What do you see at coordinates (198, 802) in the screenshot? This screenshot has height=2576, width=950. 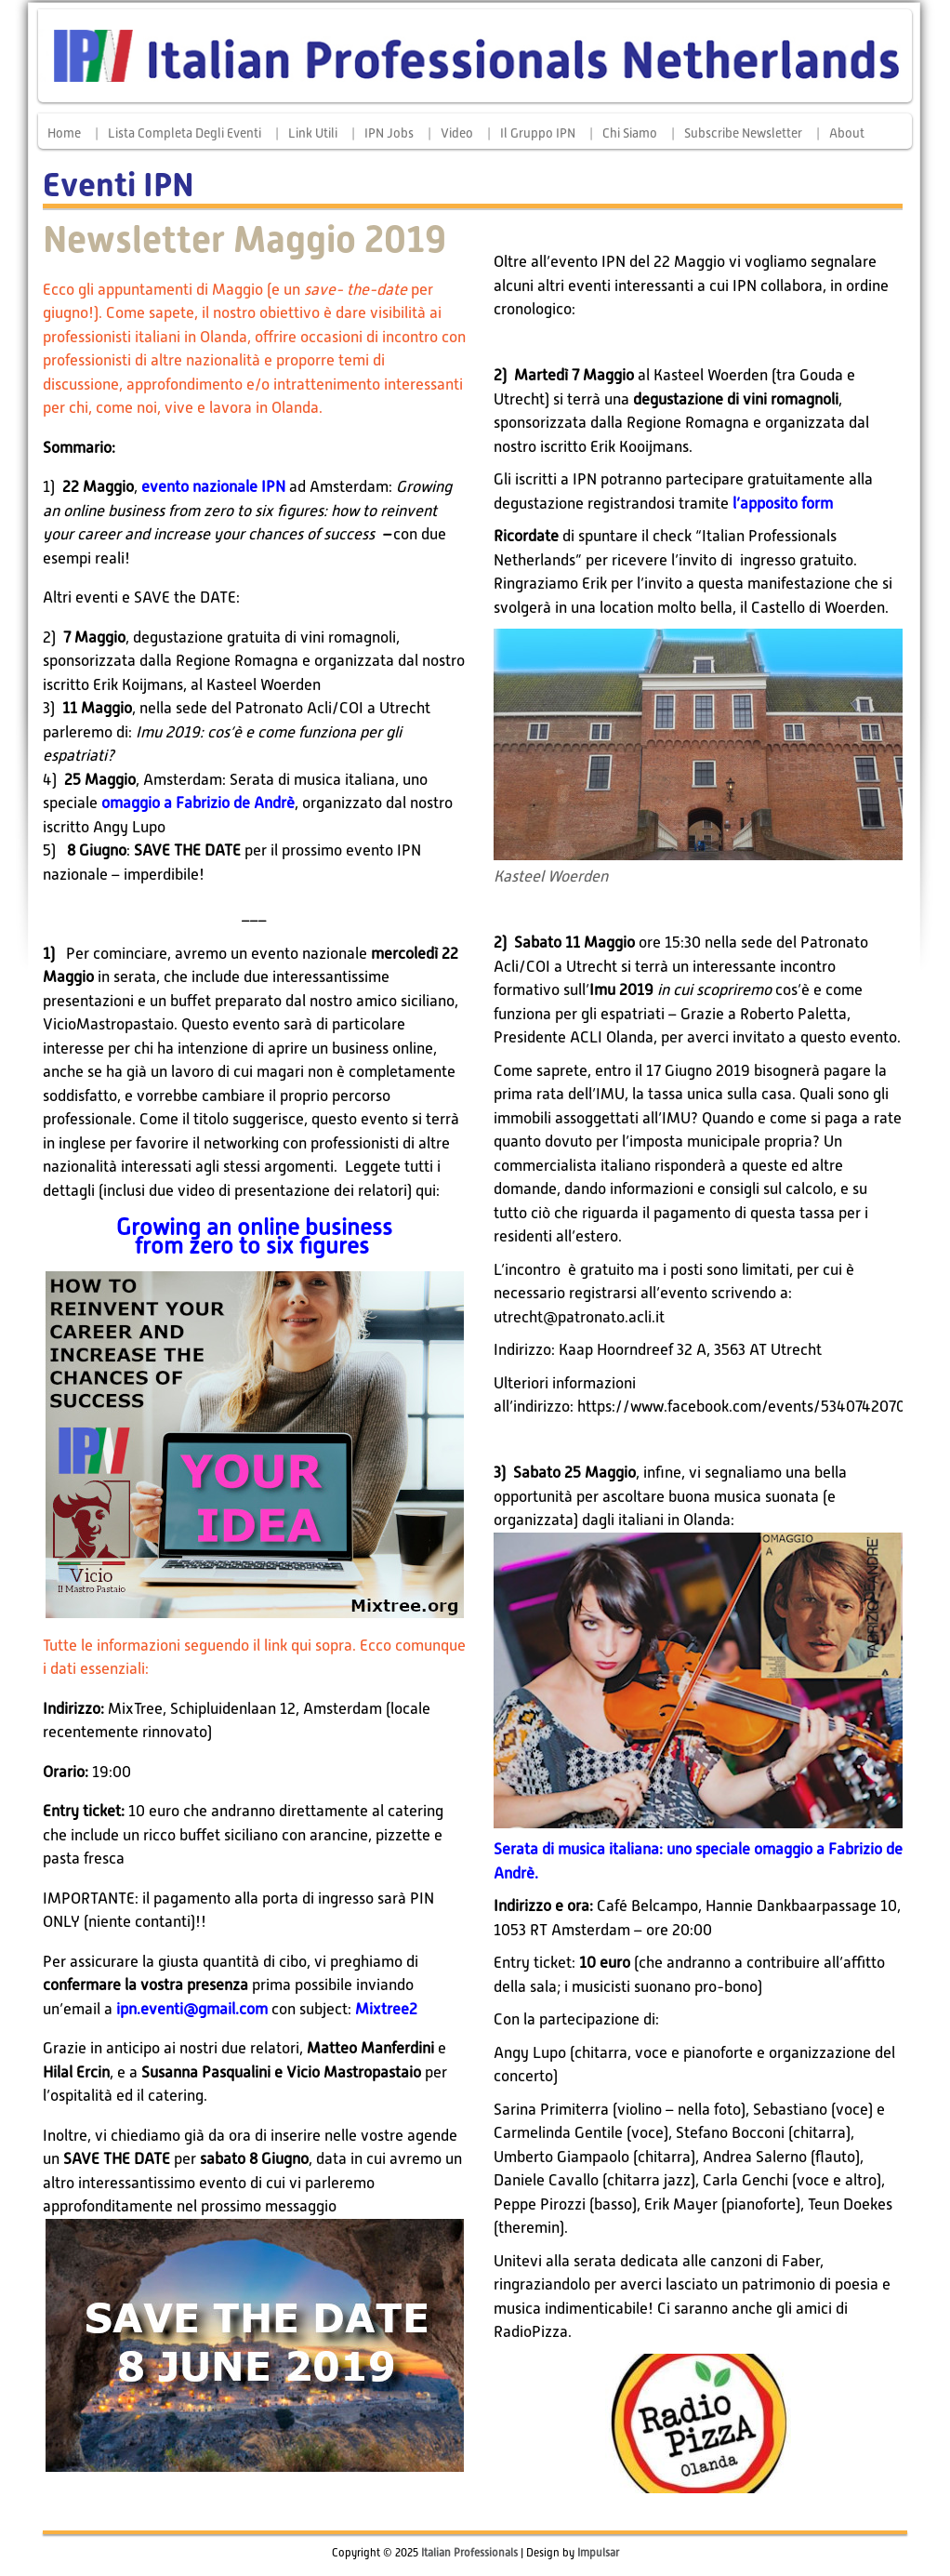 I see `omaggio a Fabrizio de Andrè` at bounding box center [198, 802].